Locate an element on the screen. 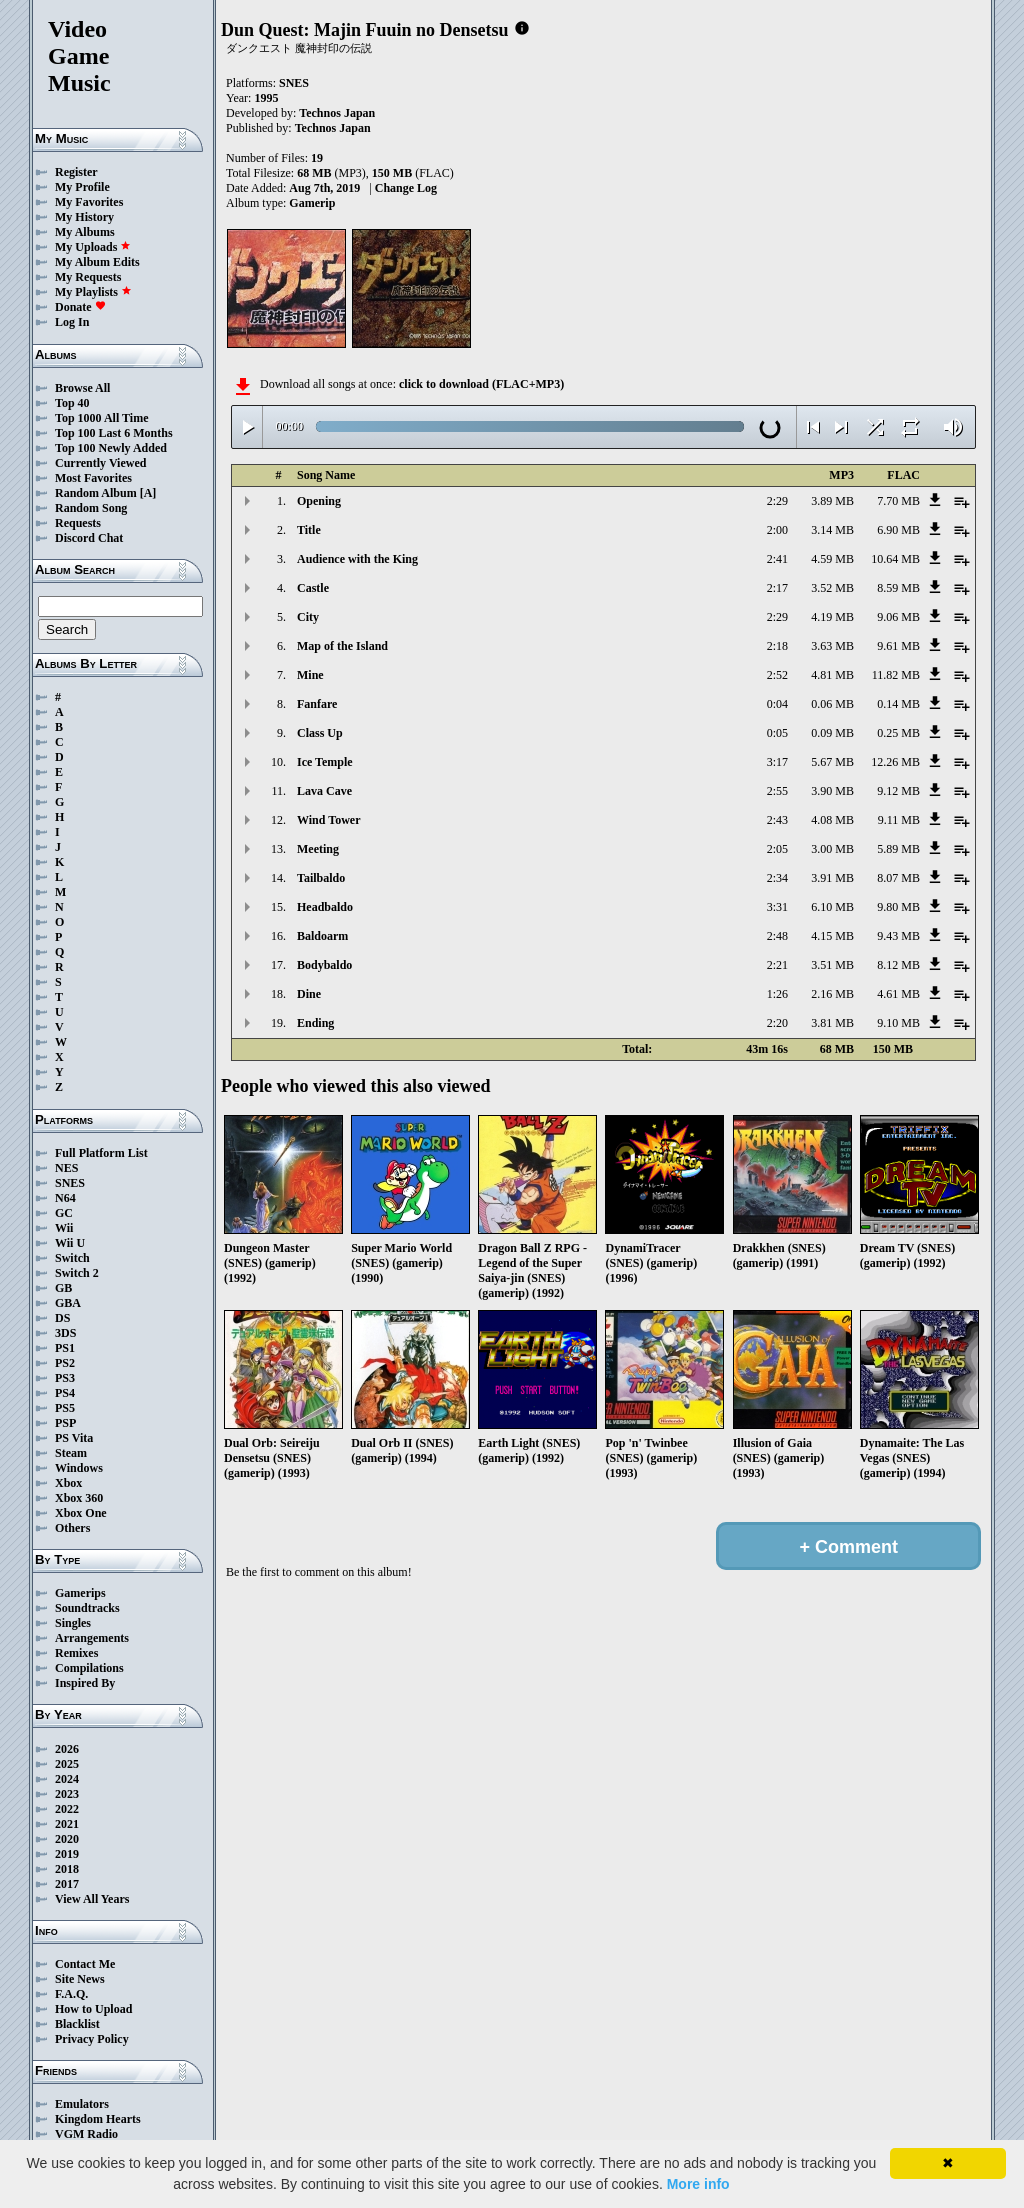 The height and width of the screenshot is (2208, 1024). VGM Radio is located at coordinates (86, 2134).